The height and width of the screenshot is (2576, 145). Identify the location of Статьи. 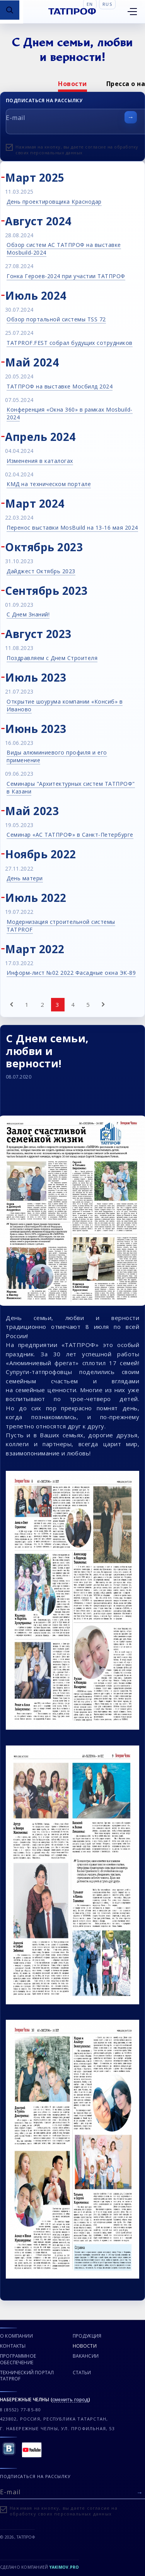
(82, 2372).